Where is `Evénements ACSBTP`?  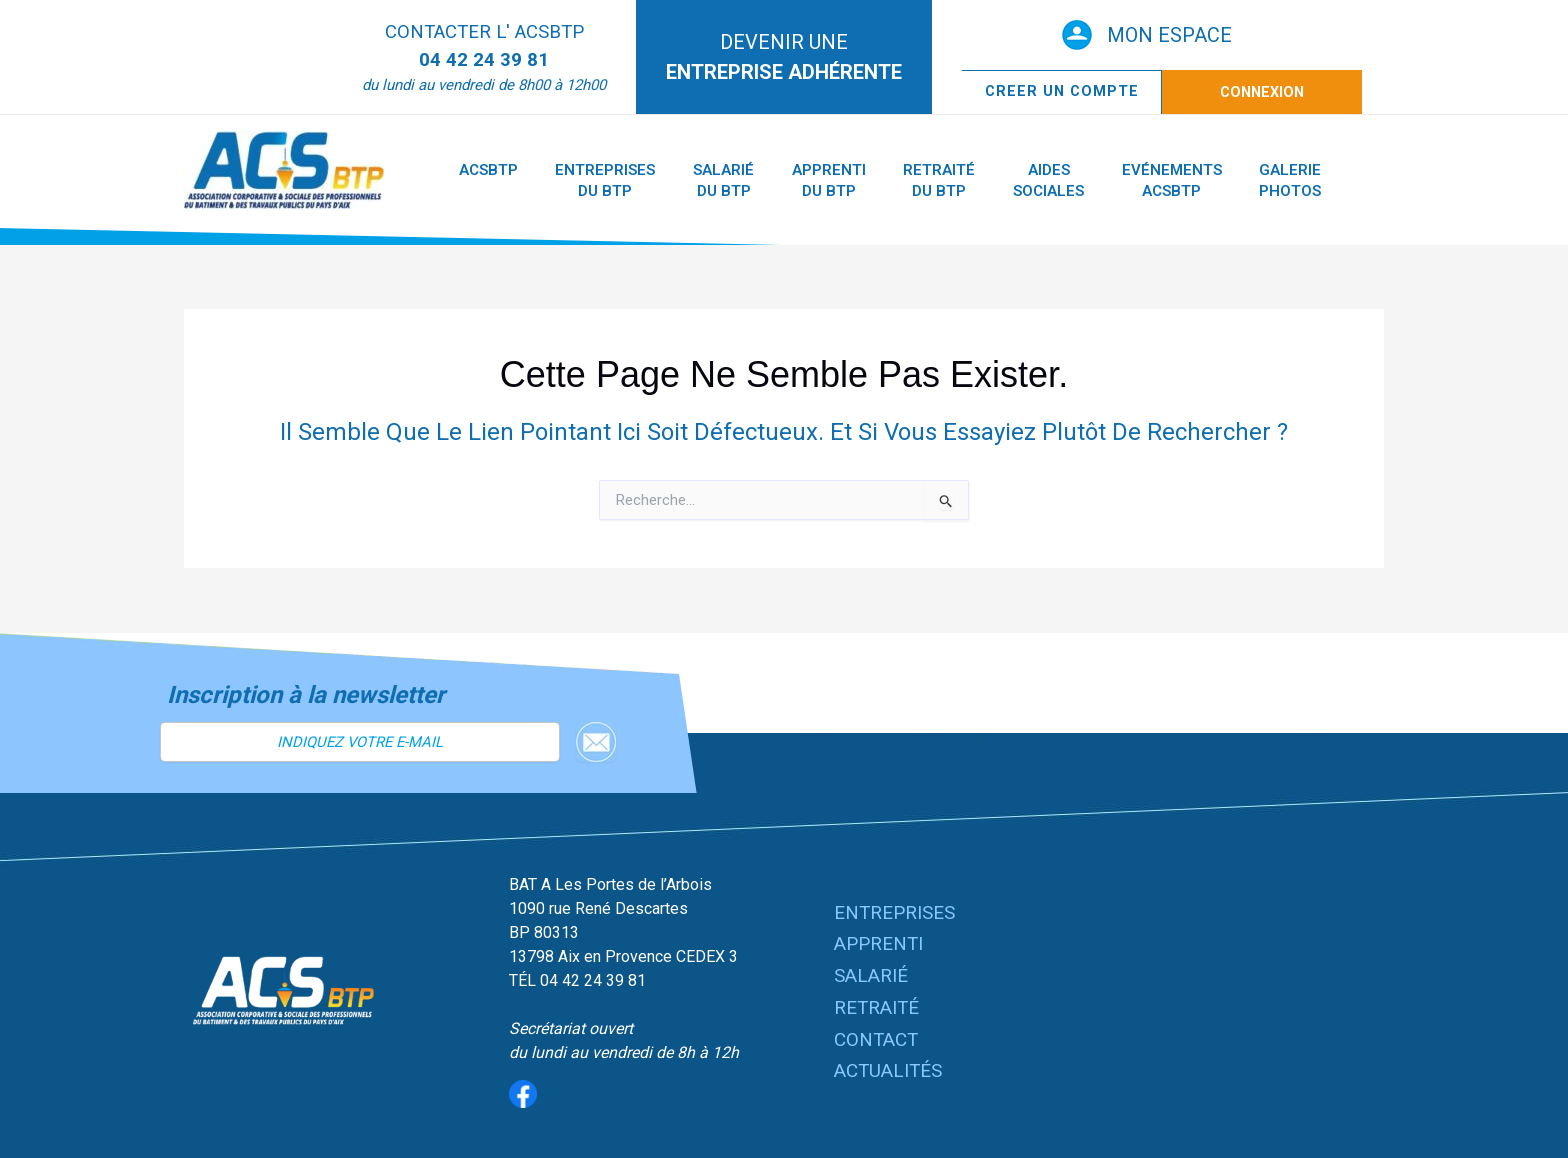
Evénements ACSBTP is located at coordinates (1096, 180).